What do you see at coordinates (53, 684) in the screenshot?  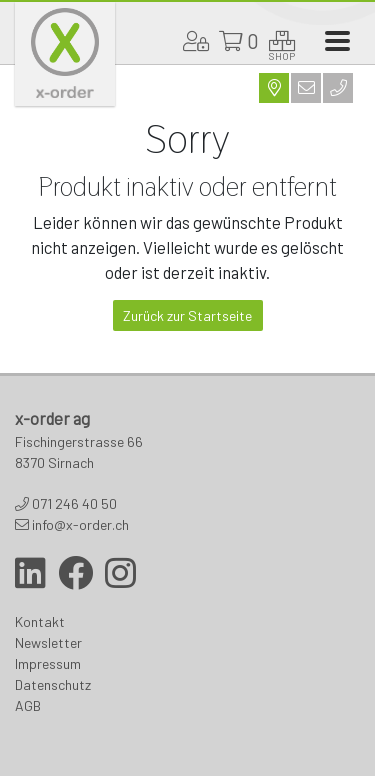 I see `Datenschutz` at bounding box center [53, 684].